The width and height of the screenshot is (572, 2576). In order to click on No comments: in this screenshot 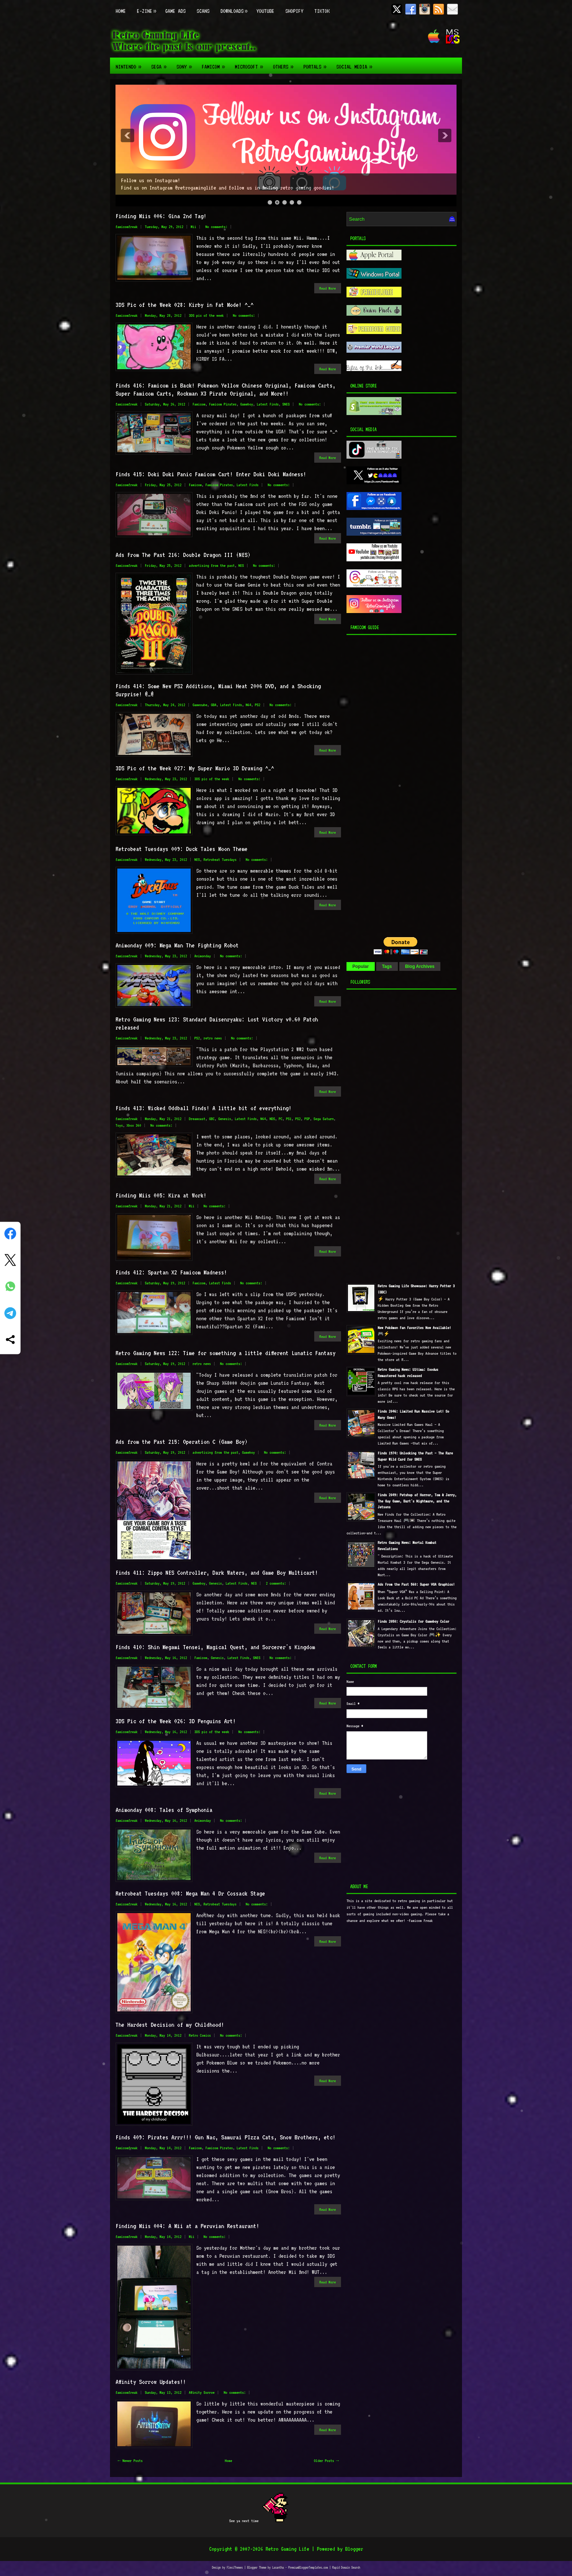, I will do `click(216, 226)`.